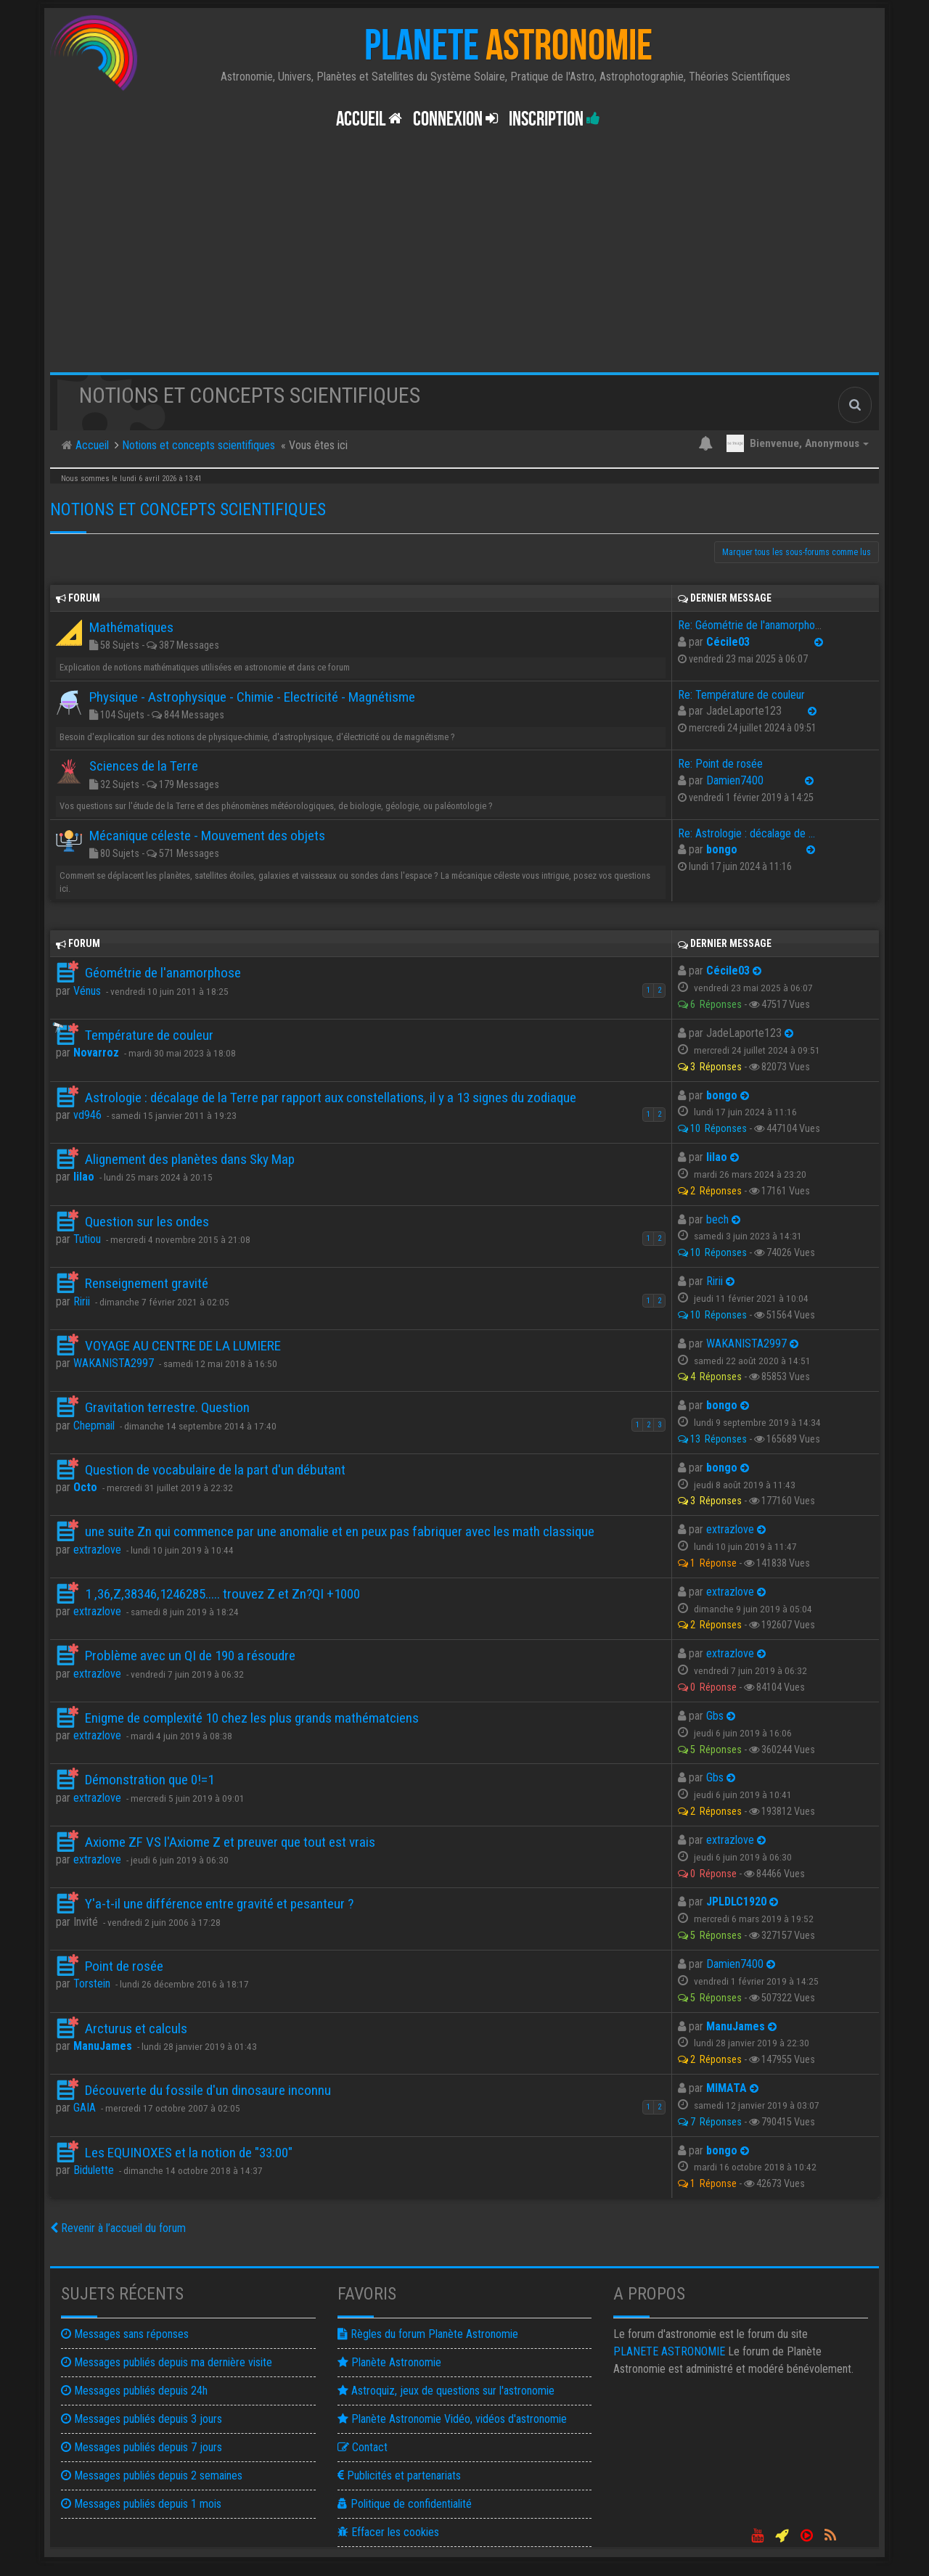  What do you see at coordinates (84, 2107) in the screenshot?
I see `GAIA` at bounding box center [84, 2107].